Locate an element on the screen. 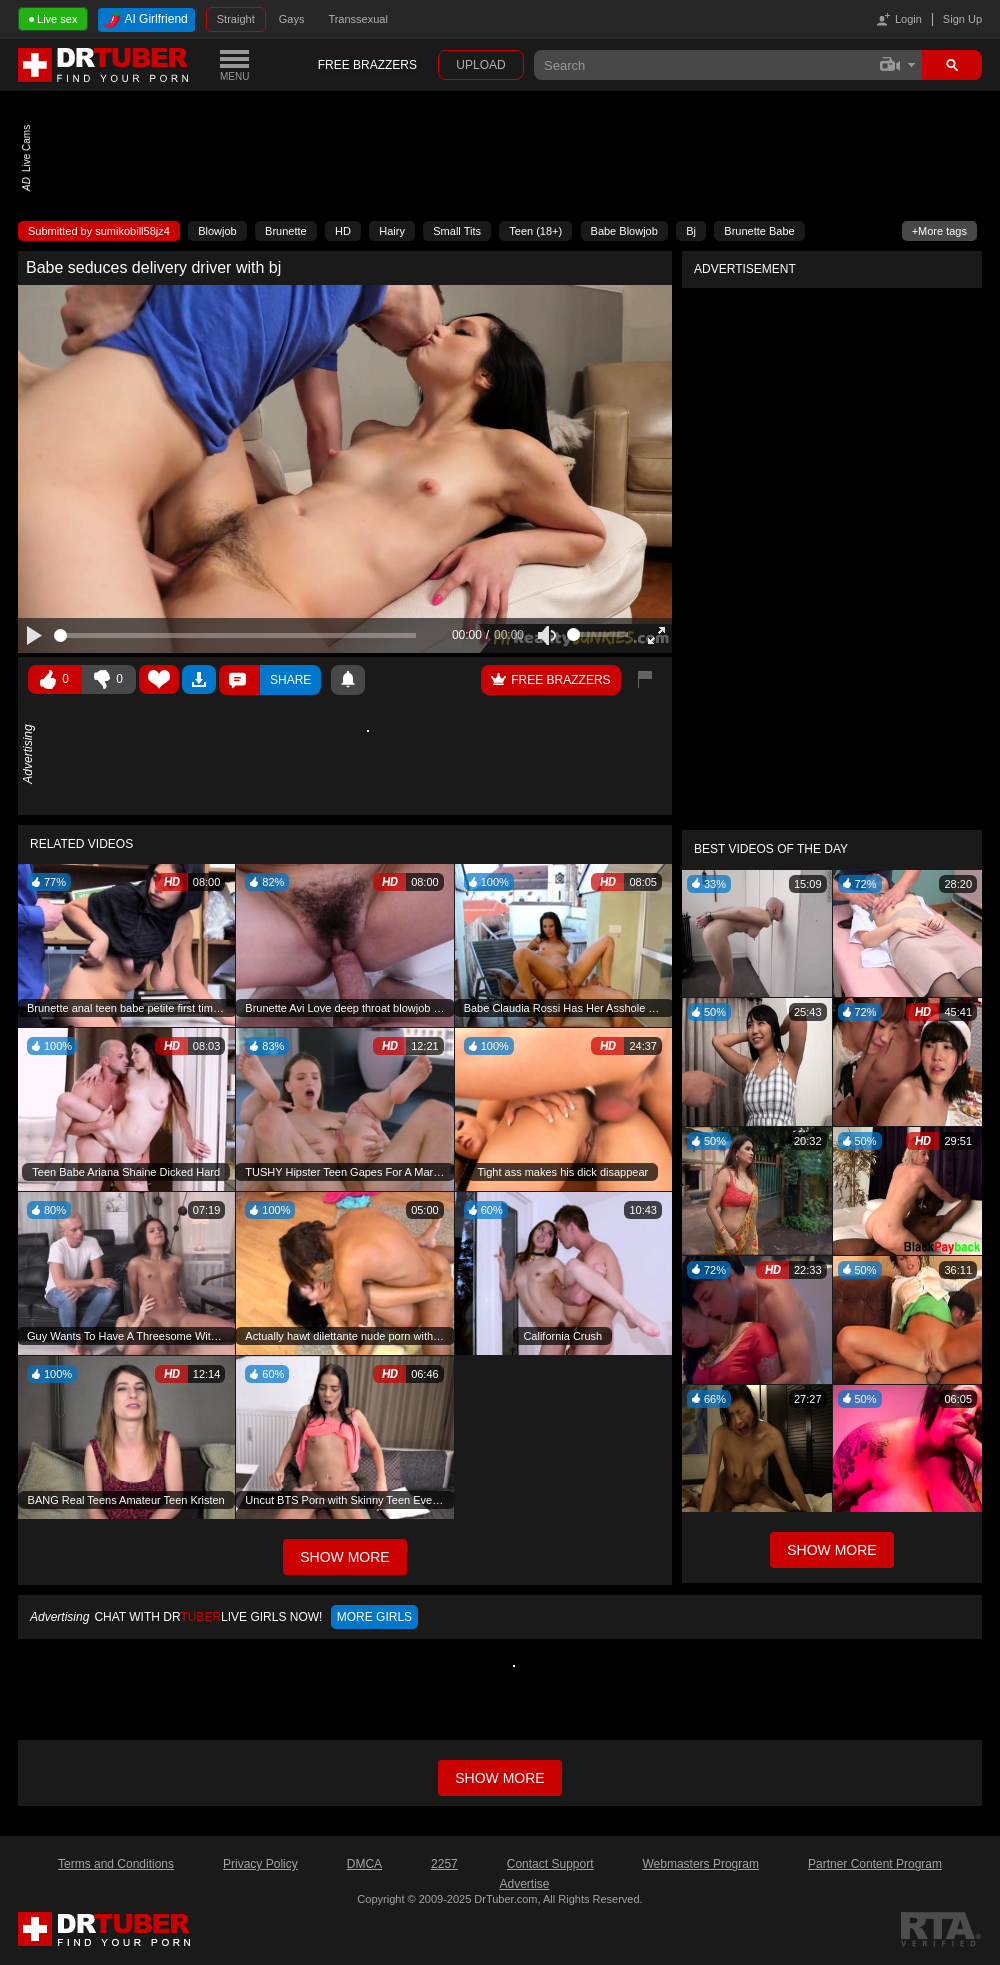  Comments () is located at coordinates (239, 680).